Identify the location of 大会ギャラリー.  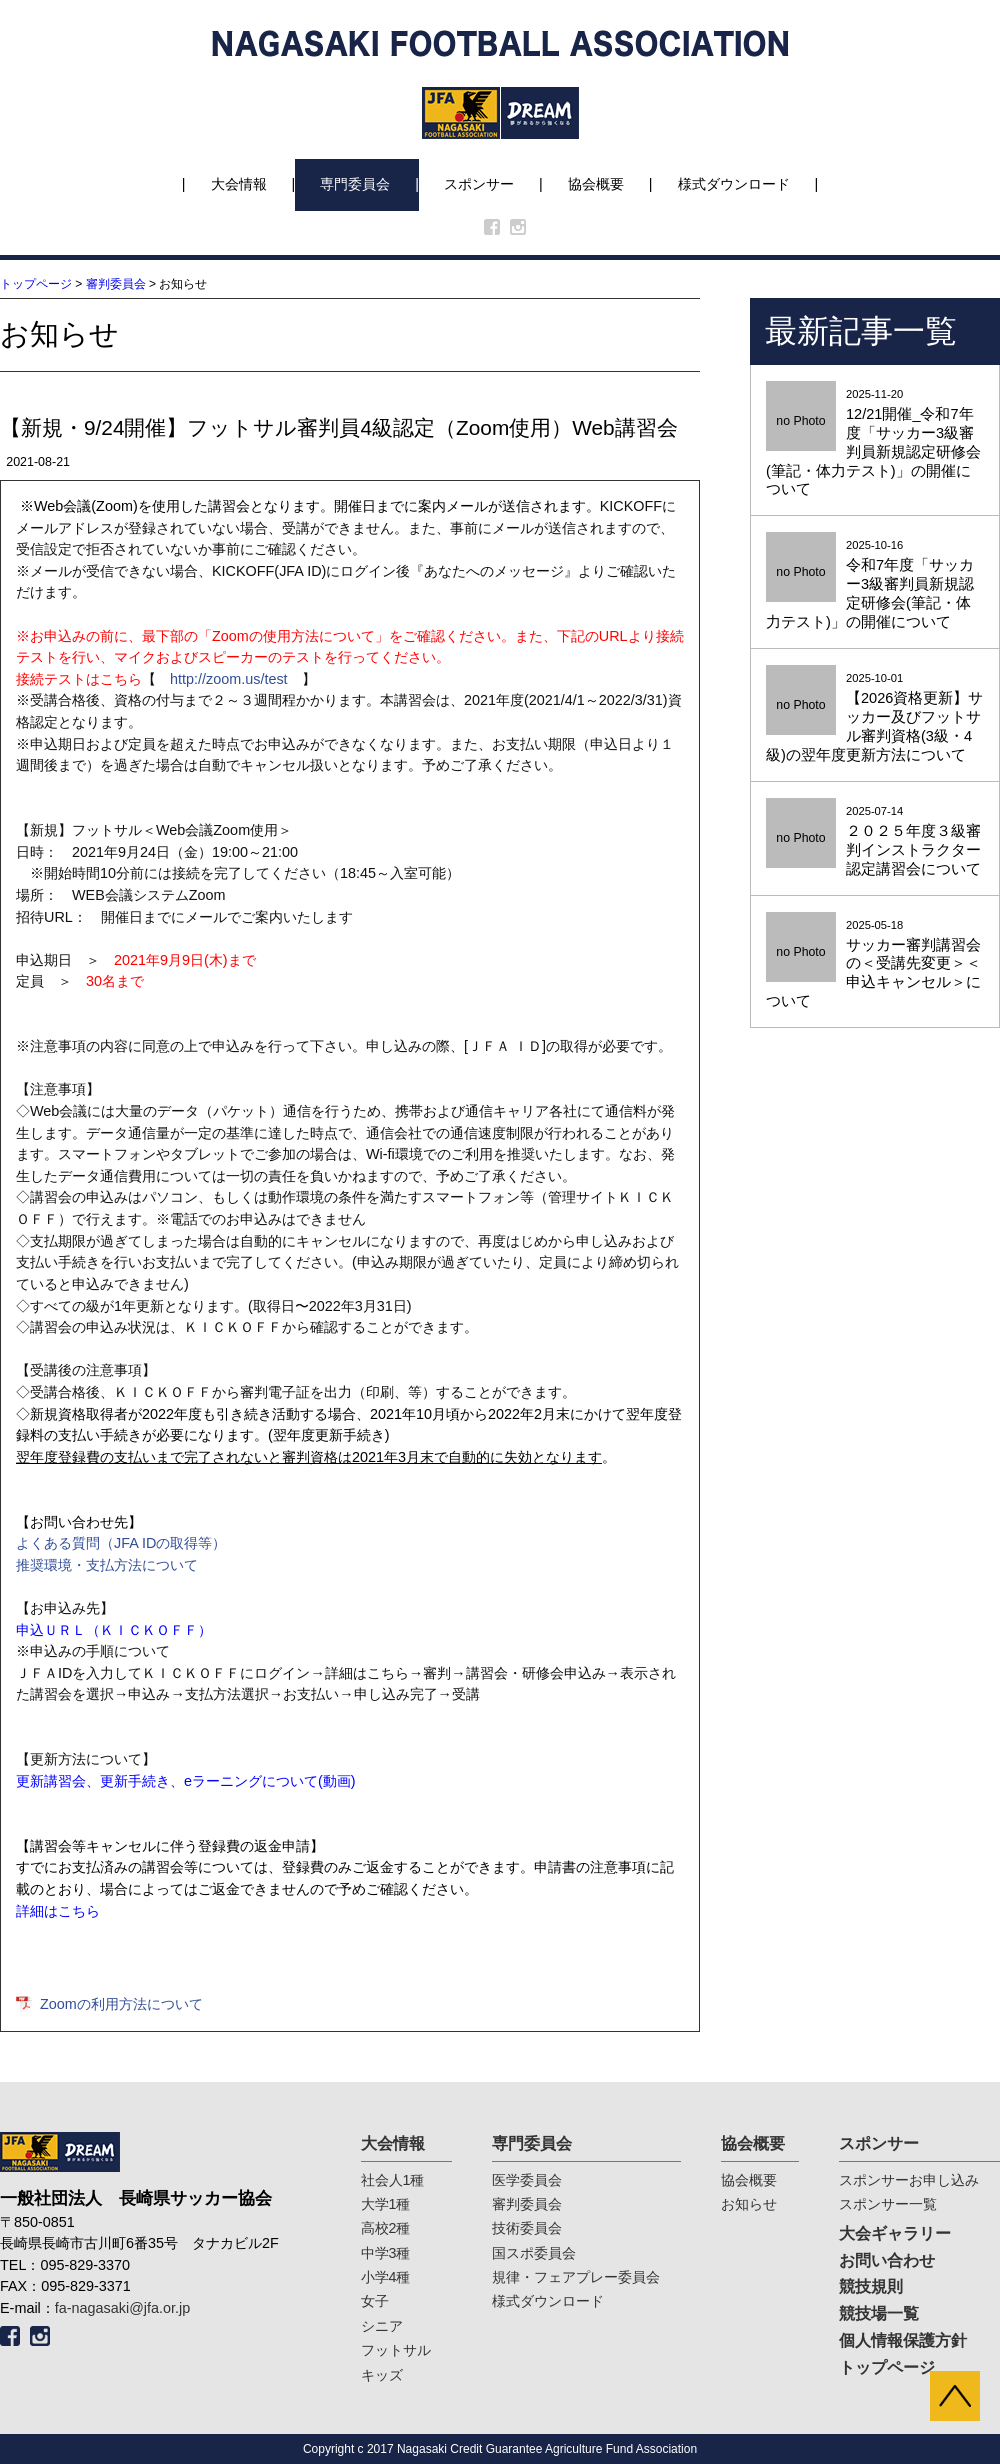
(895, 2233).